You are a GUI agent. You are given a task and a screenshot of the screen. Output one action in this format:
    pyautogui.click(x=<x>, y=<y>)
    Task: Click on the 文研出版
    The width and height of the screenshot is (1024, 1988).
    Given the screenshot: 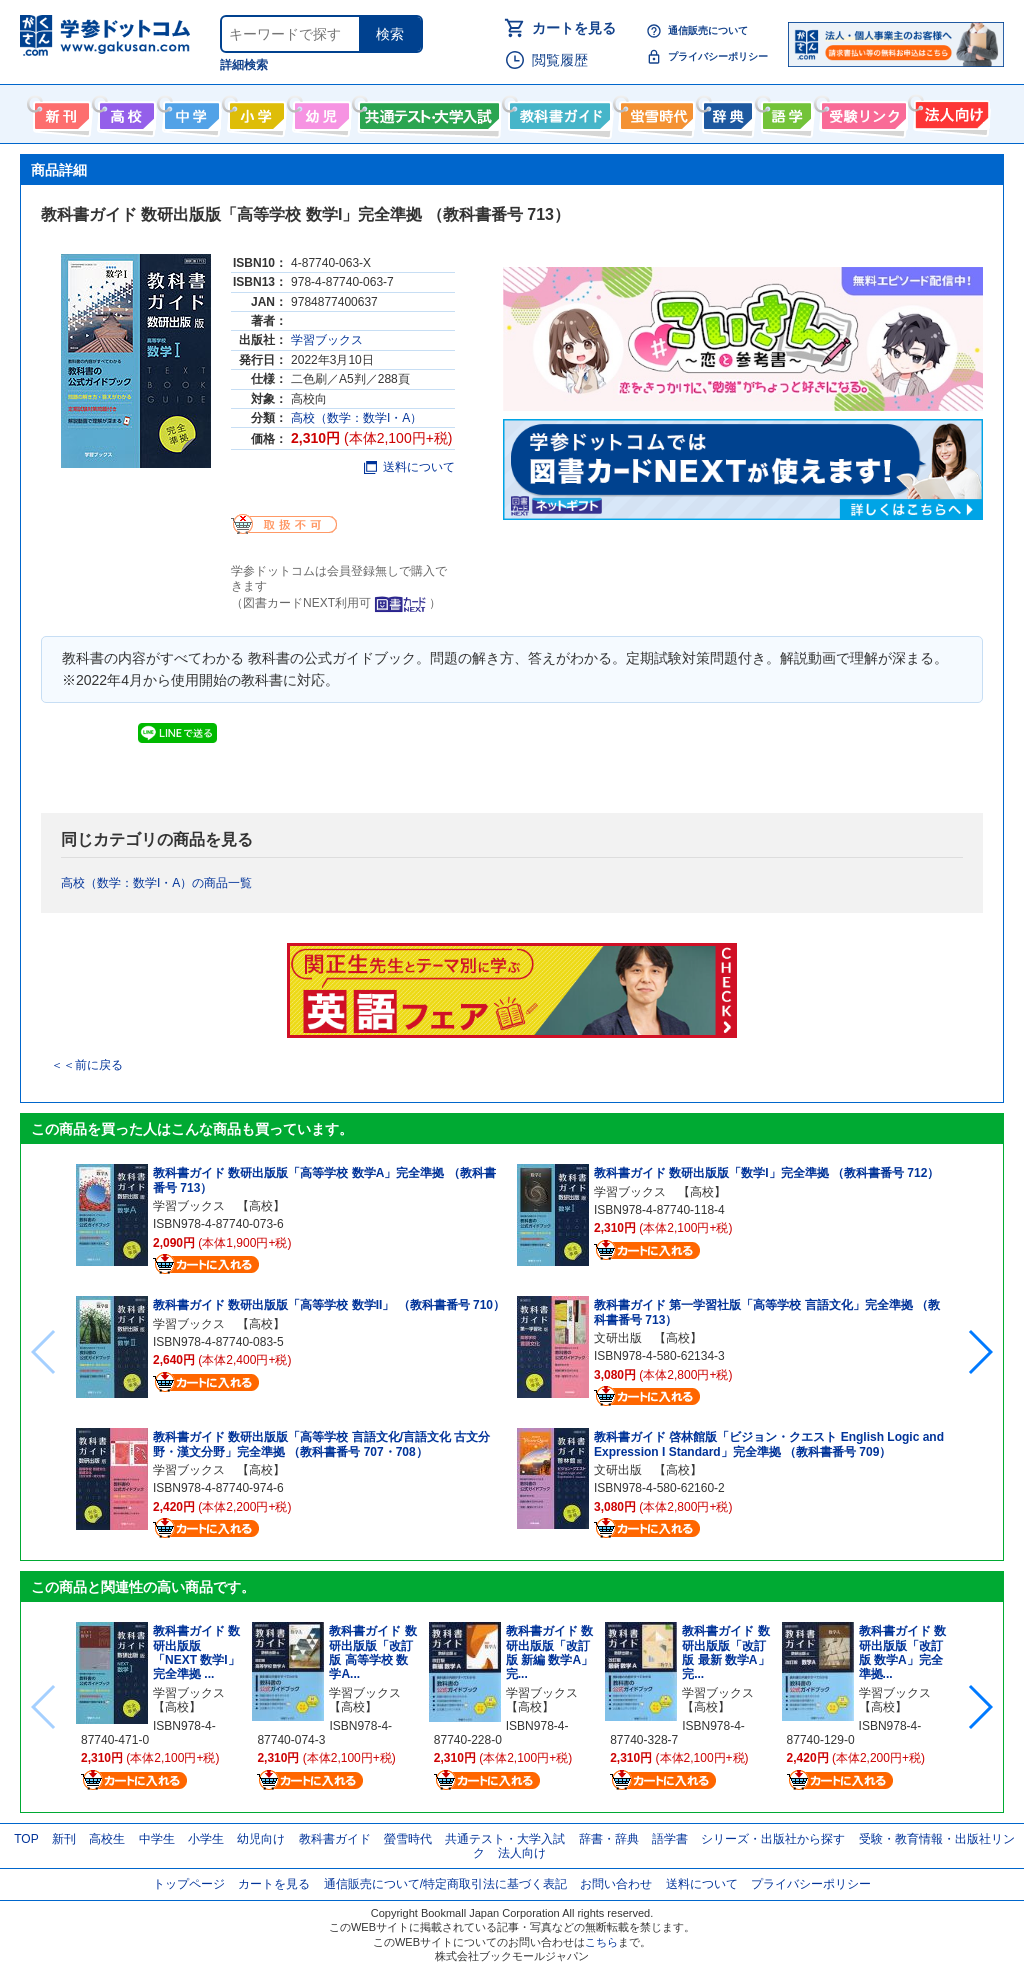 What is the action you would take?
    pyautogui.click(x=618, y=1338)
    